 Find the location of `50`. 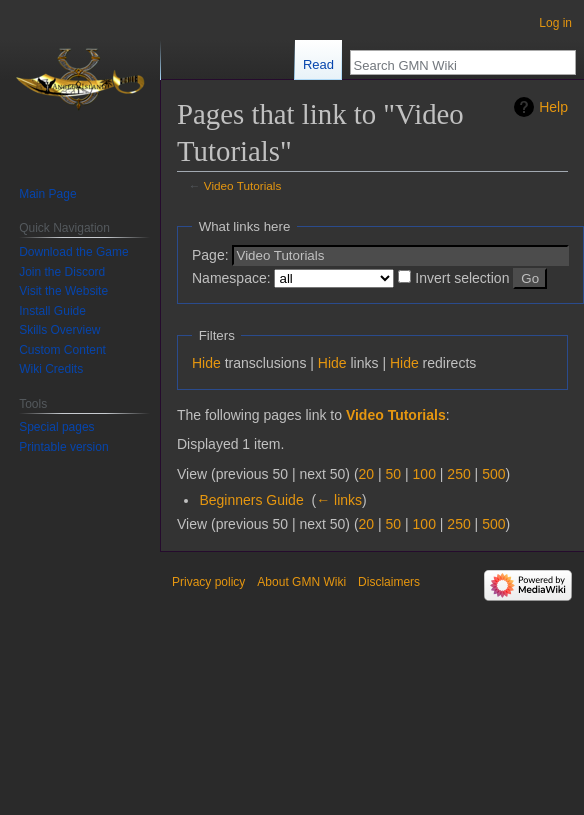

50 is located at coordinates (394, 474).